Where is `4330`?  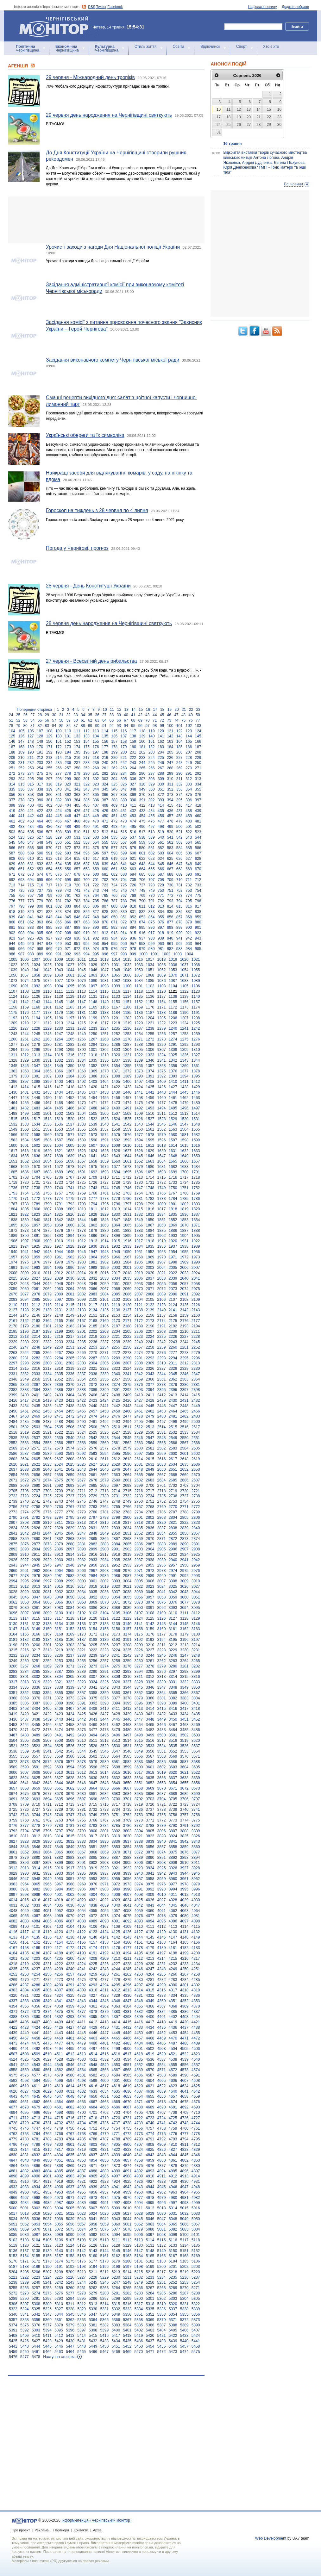 4330 is located at coordinates (127, 1995).